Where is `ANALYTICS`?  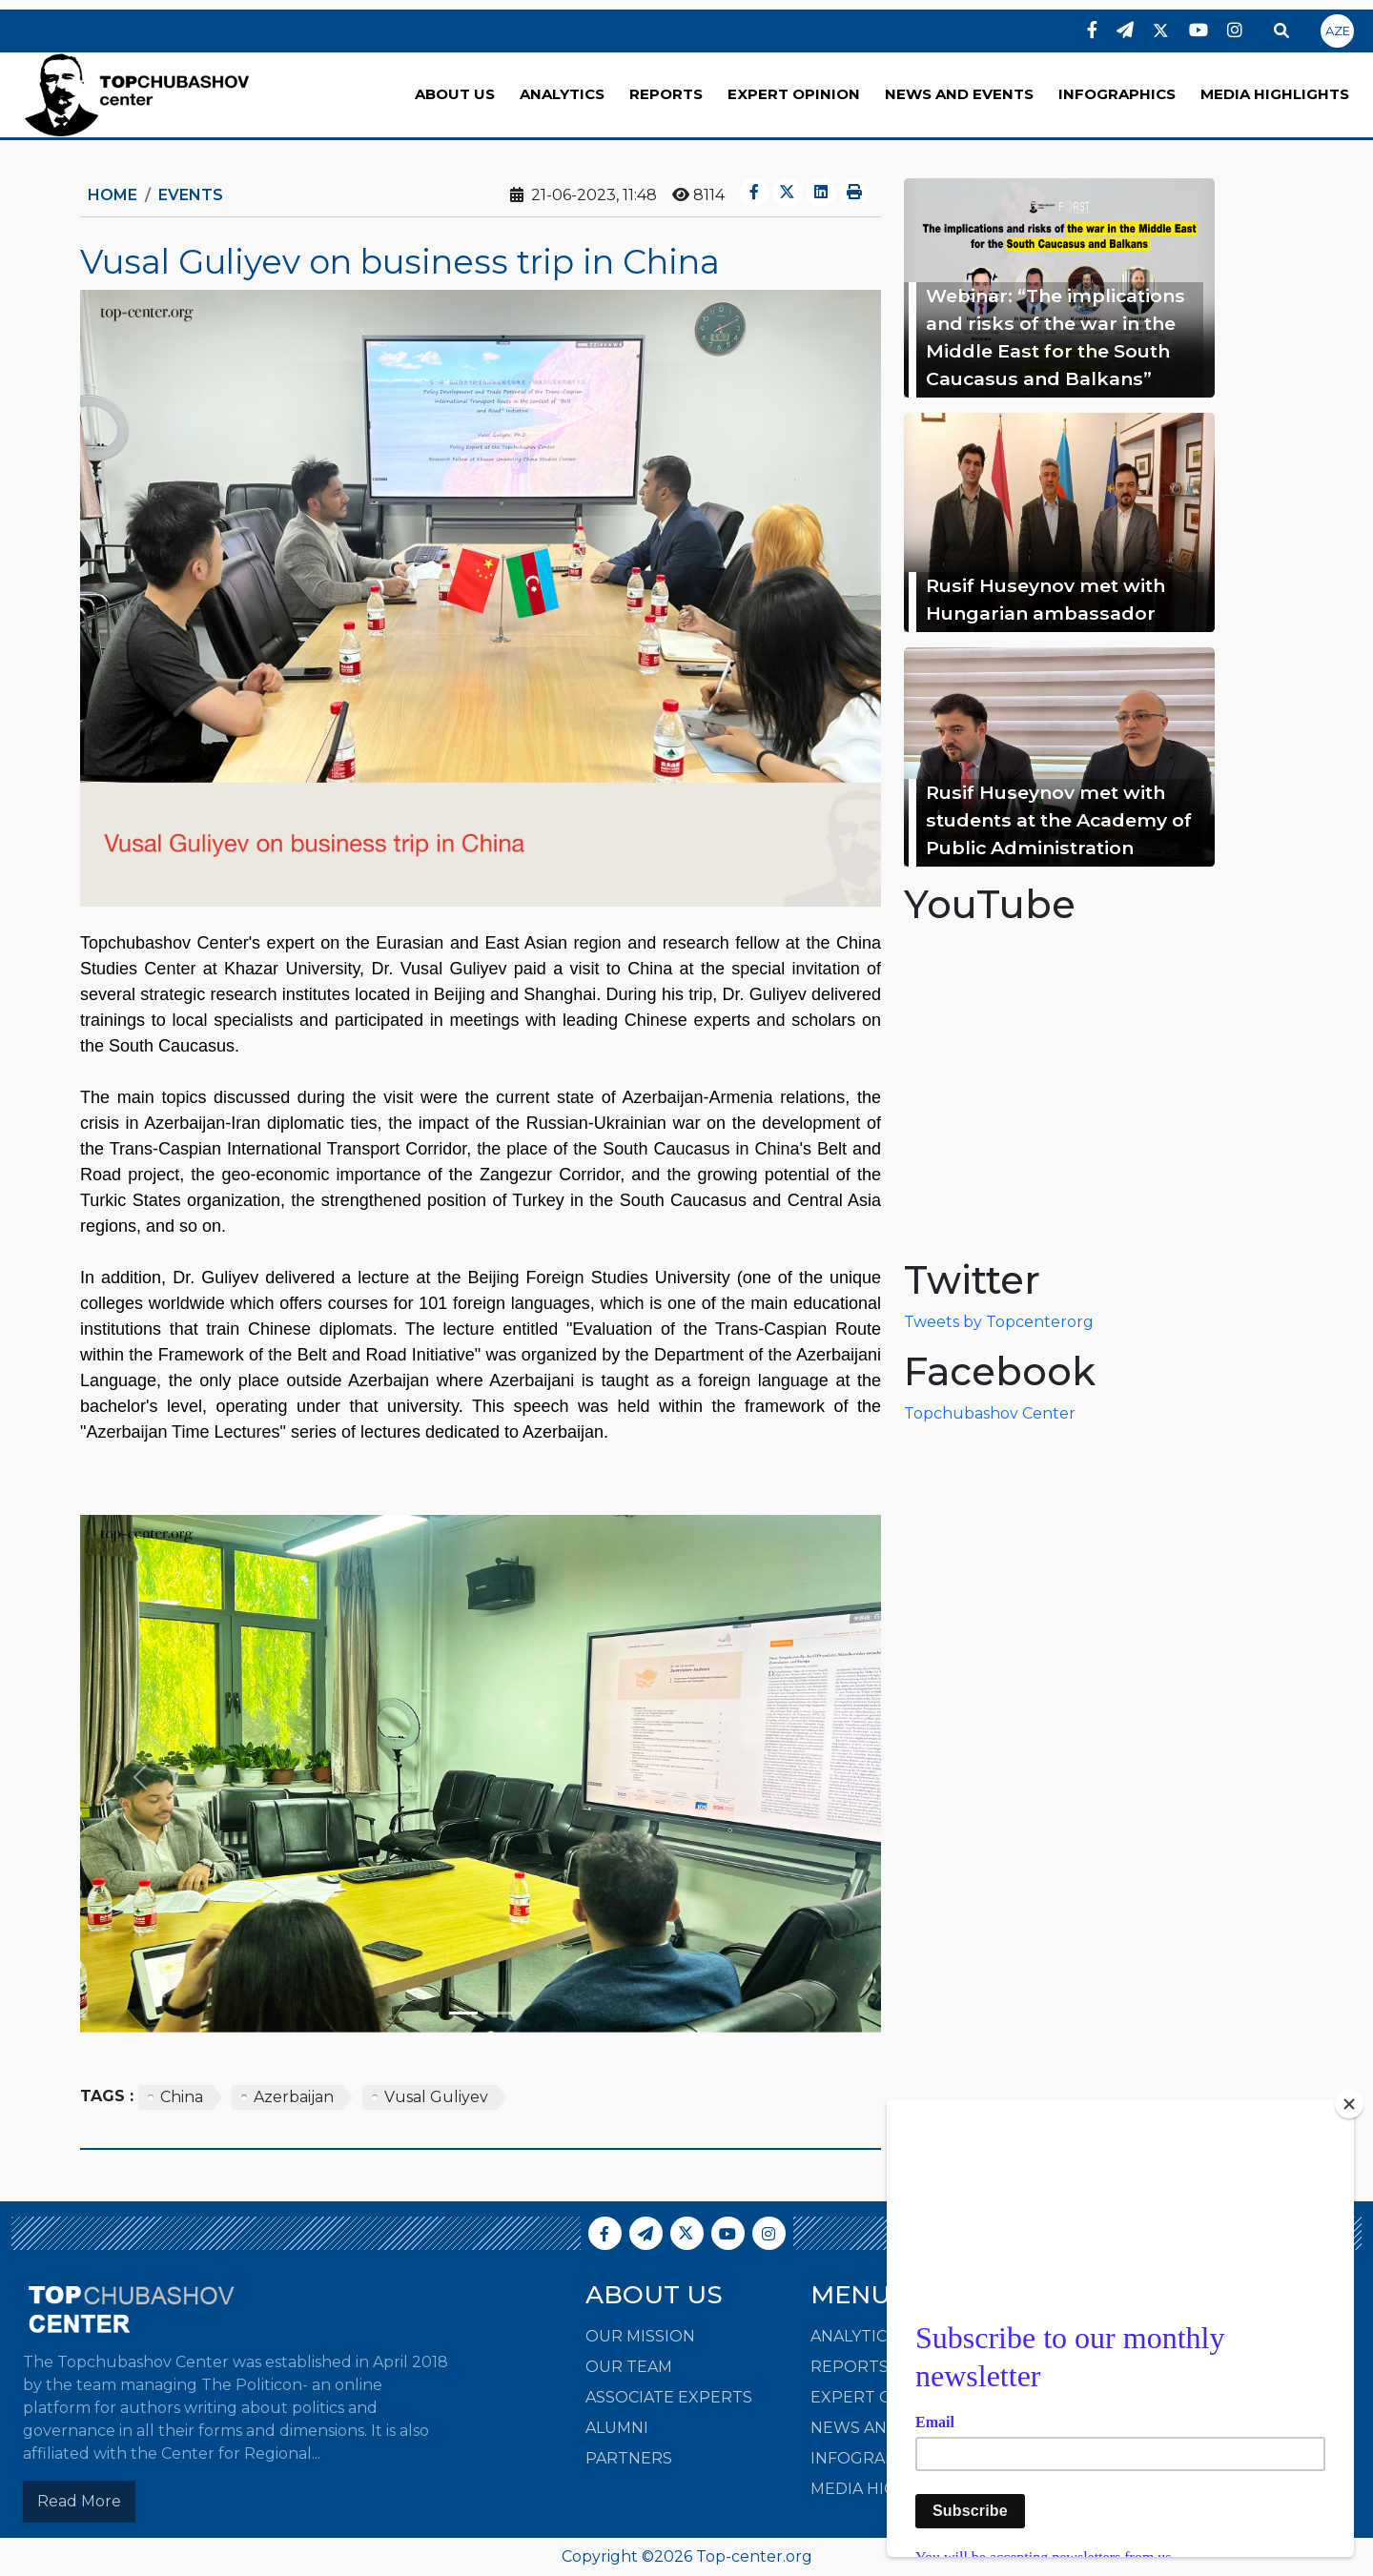
ANALYTICS is located at coordinates (562, 94).